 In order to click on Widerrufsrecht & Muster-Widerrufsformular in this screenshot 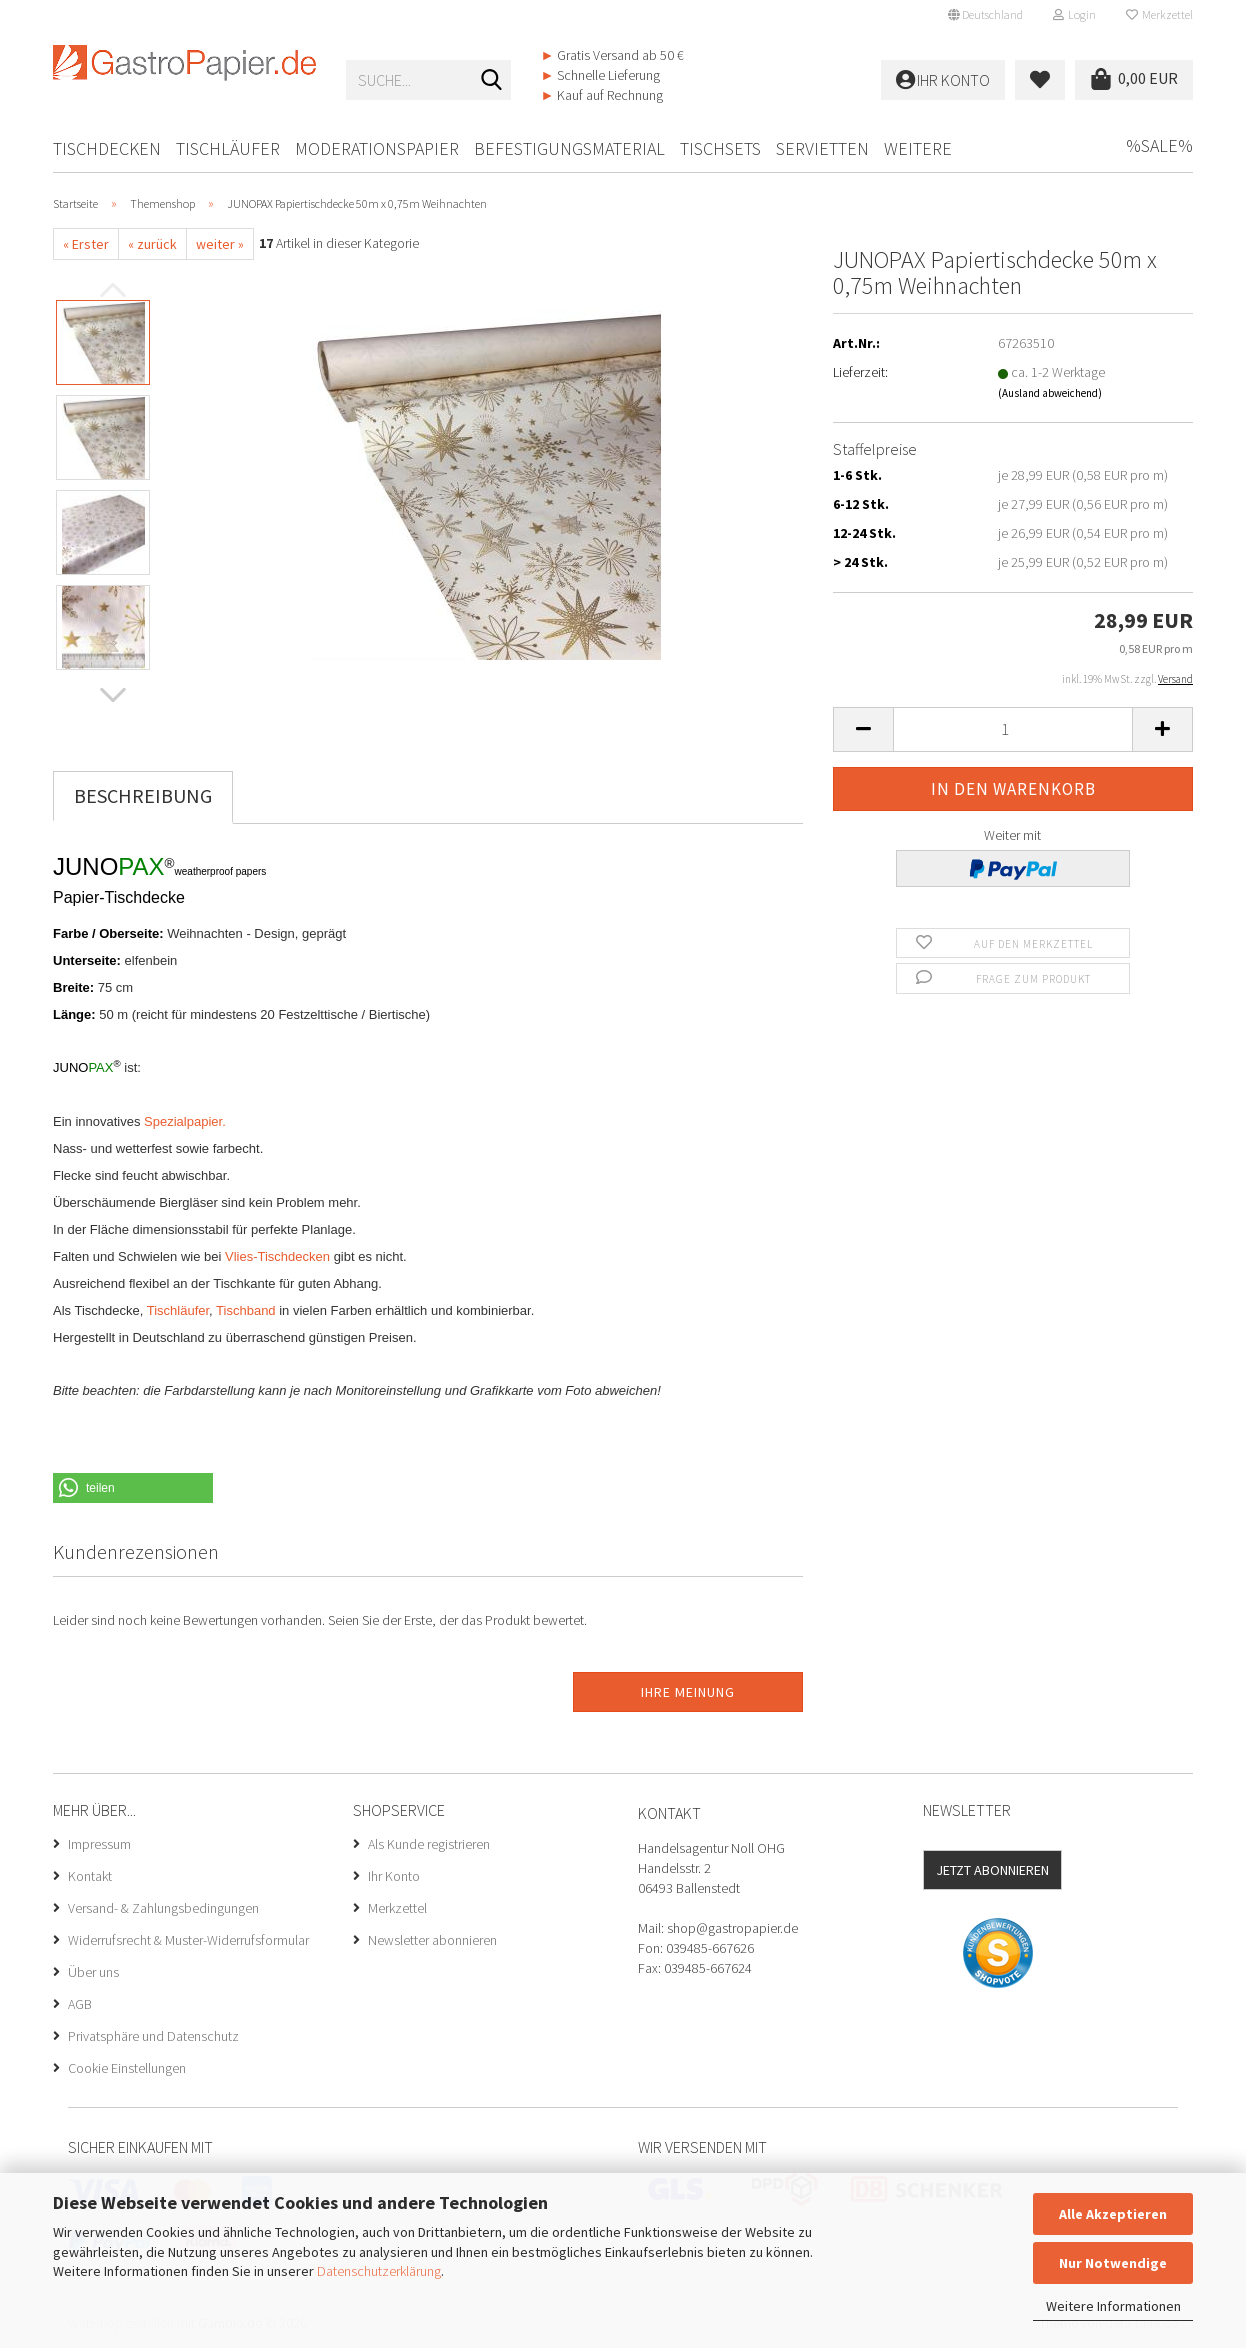, I will do `click(188, 1940)`.